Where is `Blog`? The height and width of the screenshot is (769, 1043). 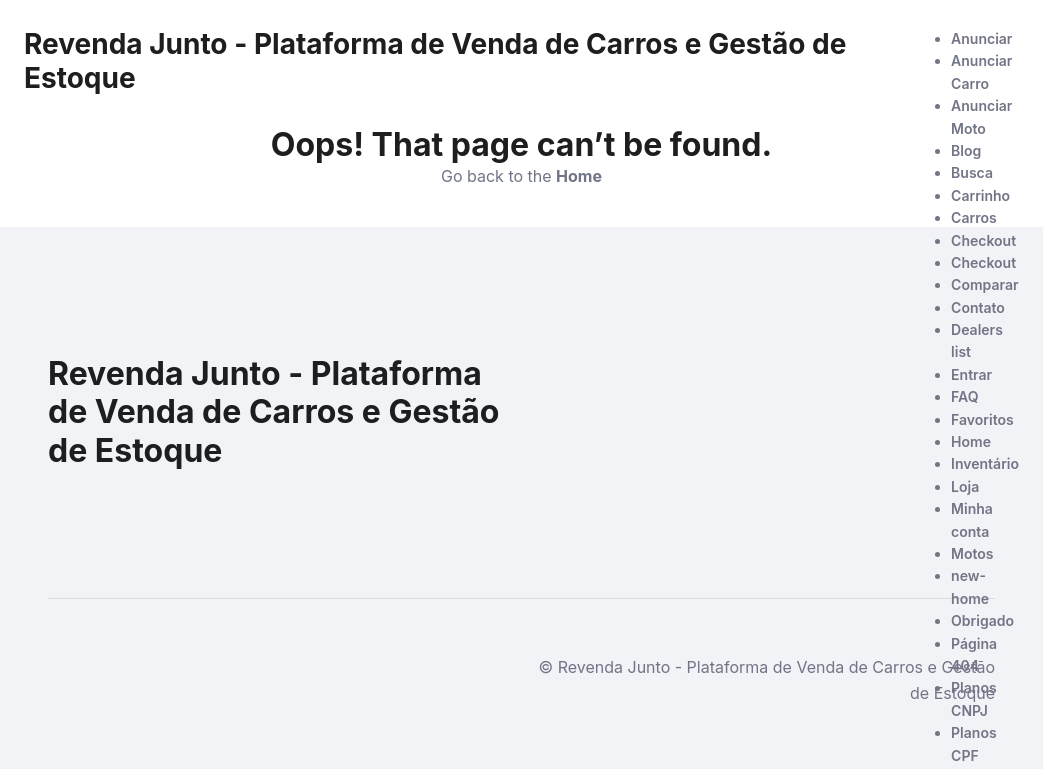 Blog is located at coordinates (966, 150).